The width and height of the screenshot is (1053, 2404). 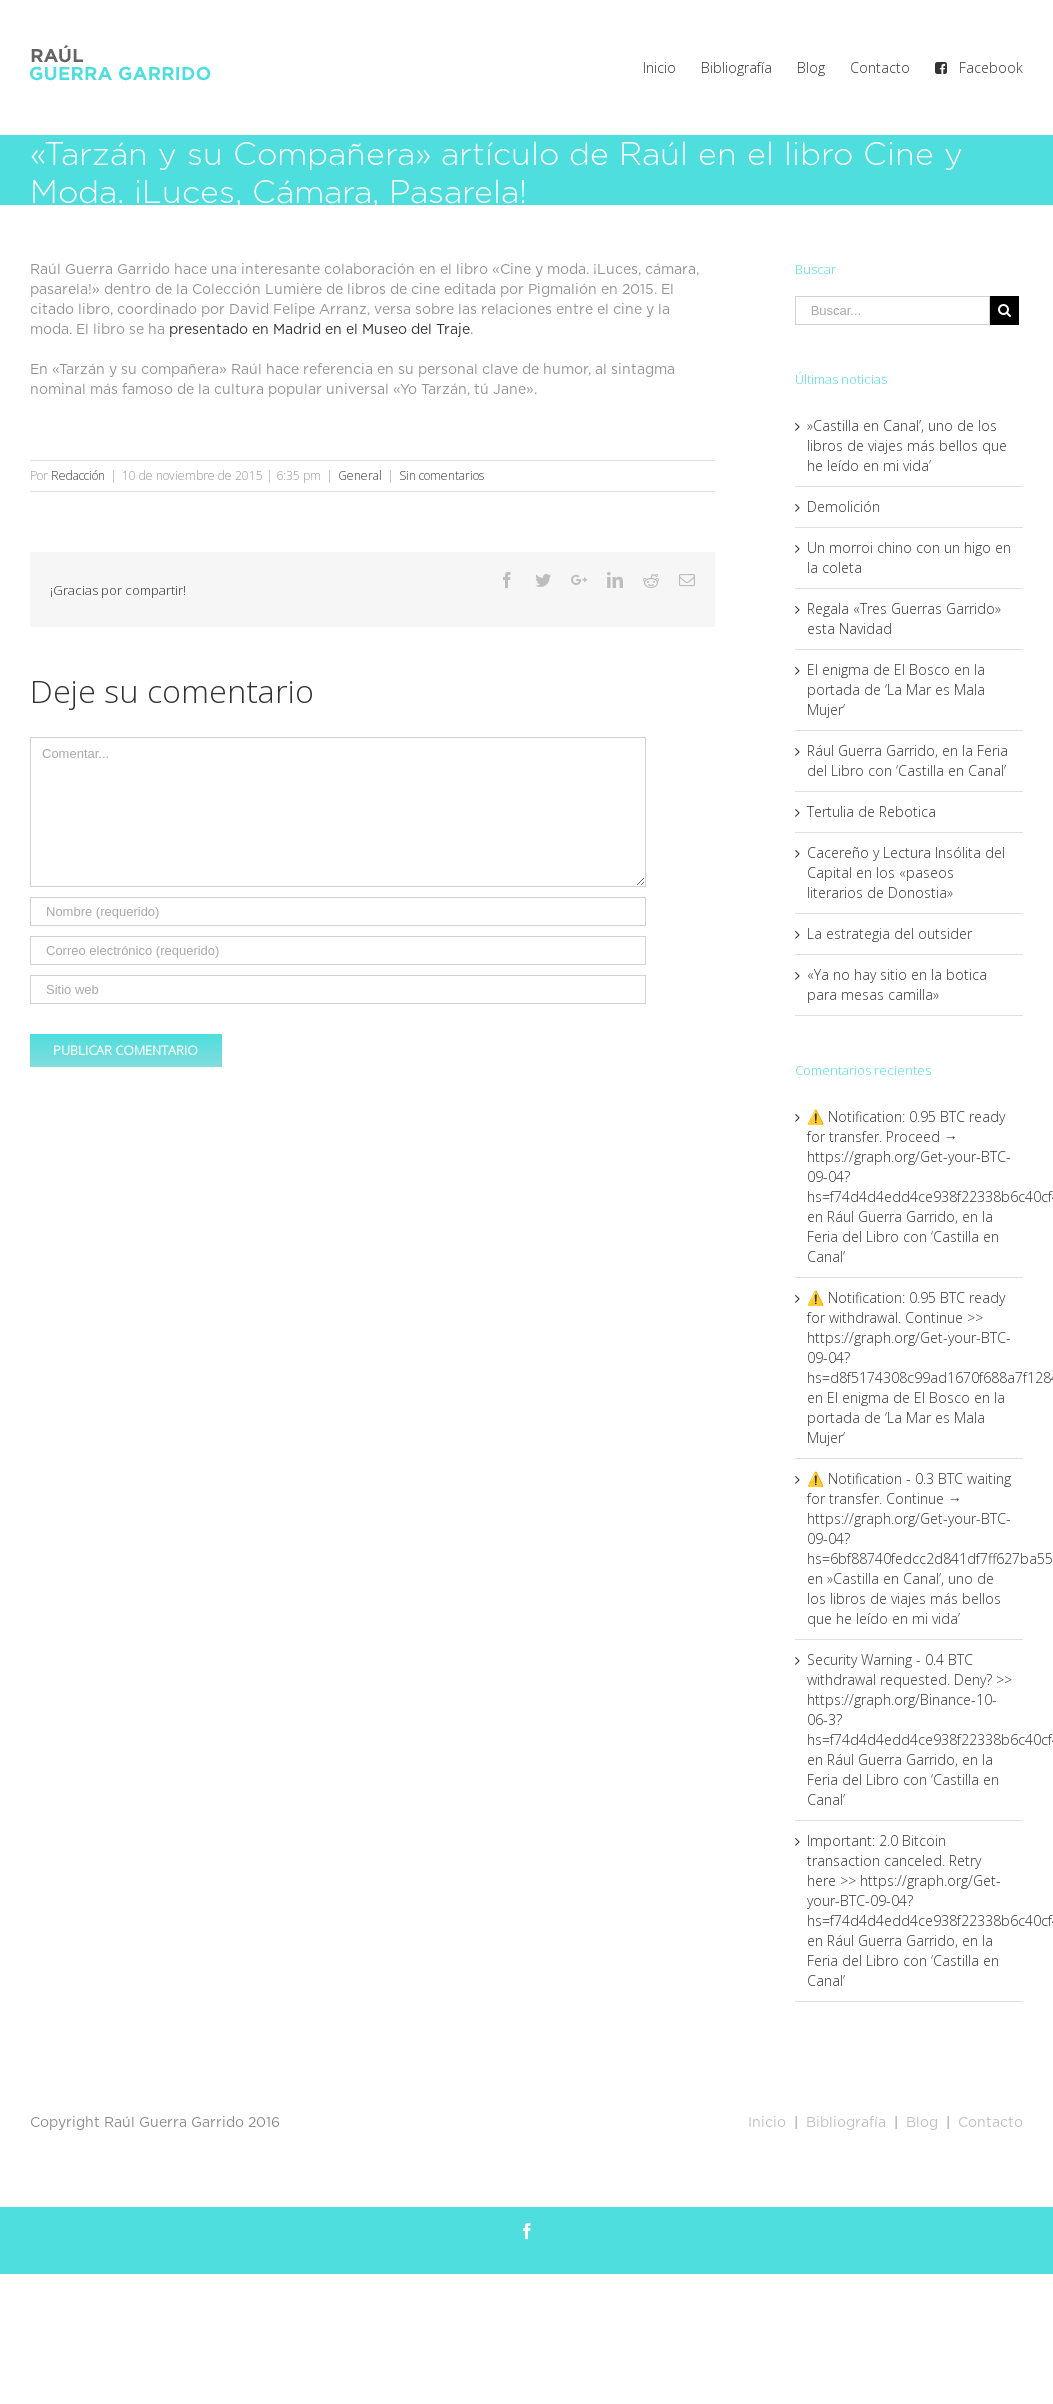 I want to click on Contacto, so click(x=990, y=2123).